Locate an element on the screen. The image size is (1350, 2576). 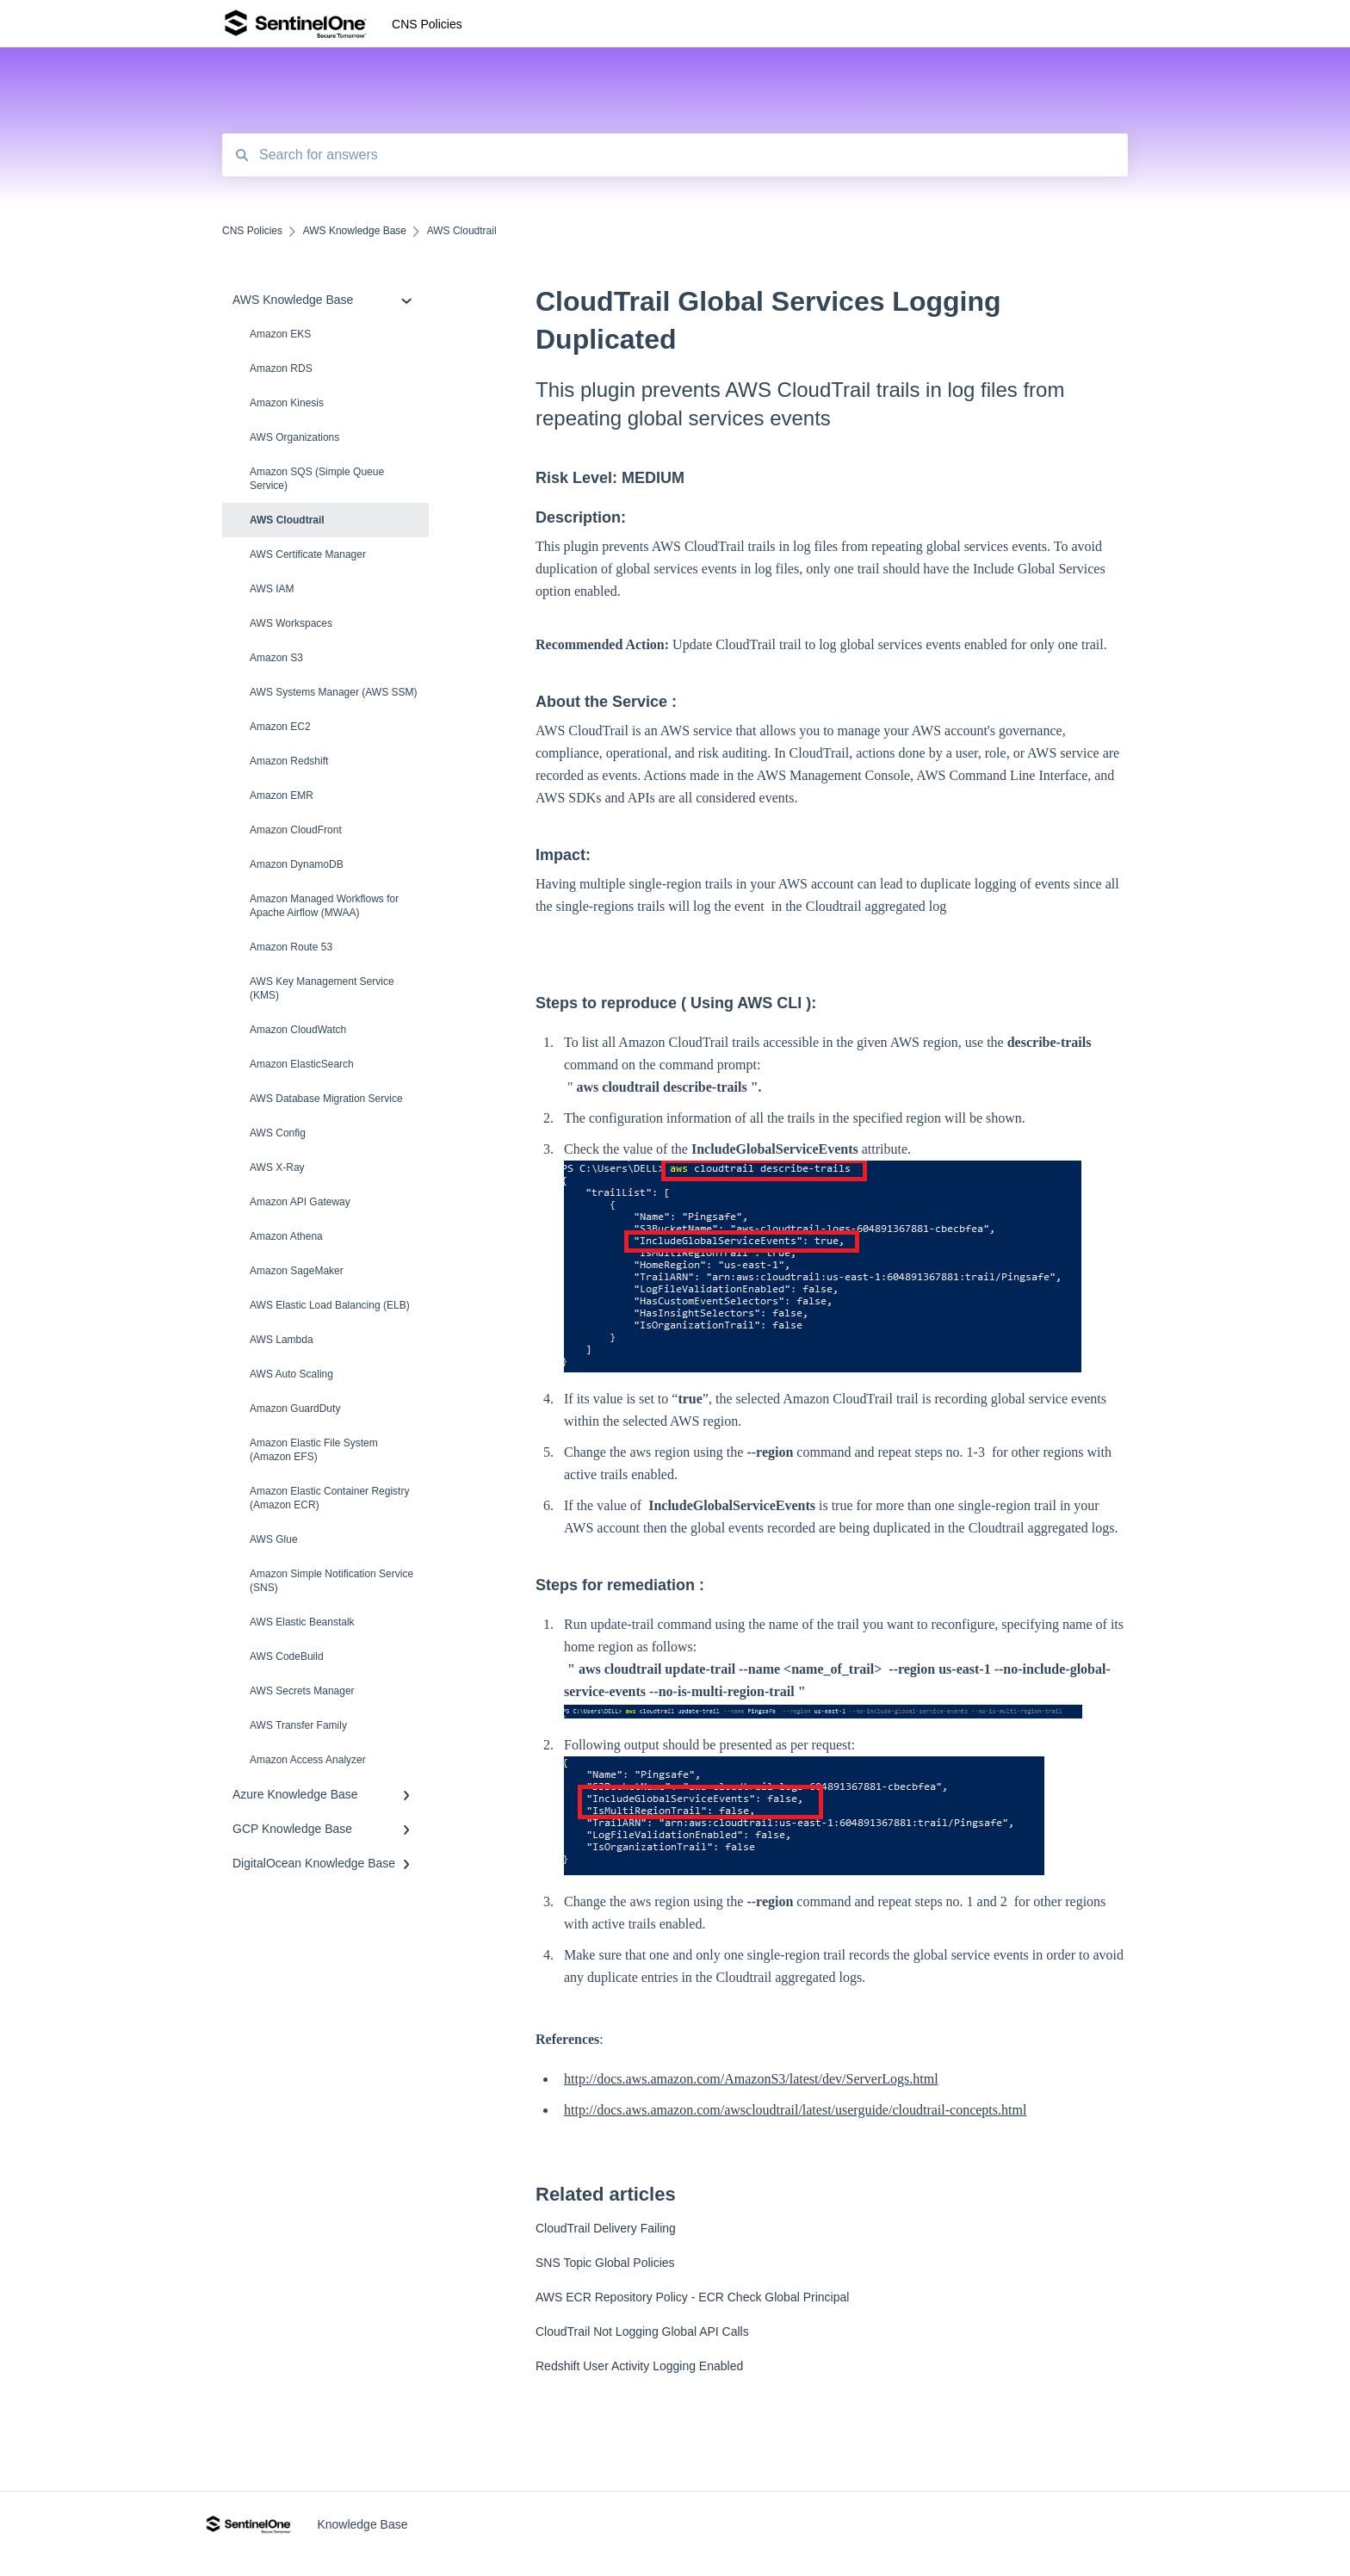
Amazon Kinesis is located at coordinates (287, 403).